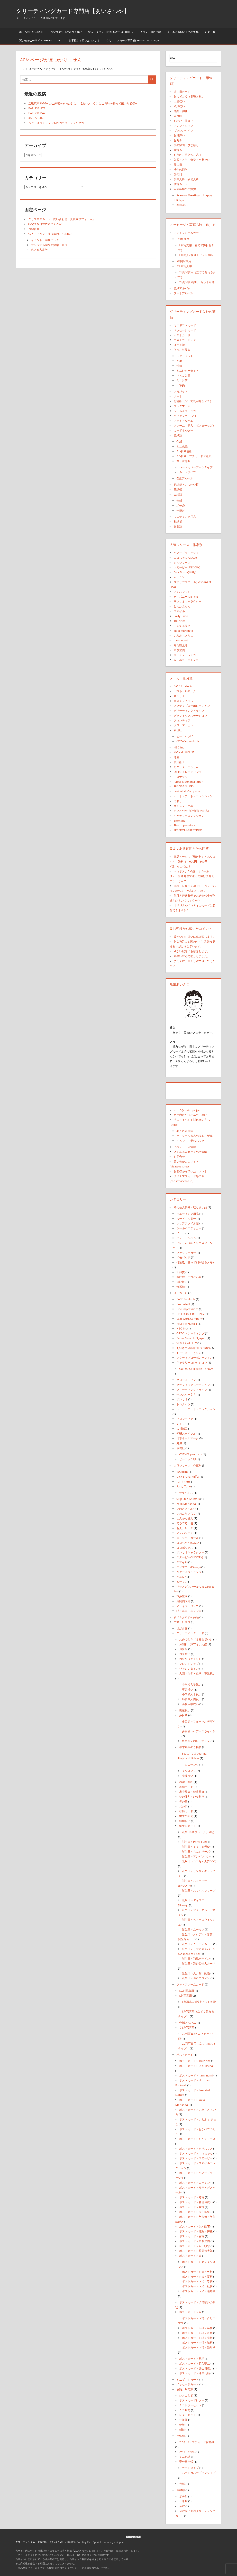 This screenshot has height=2576, width=237. What do you see at coordinates (196, 2202) in the screenshot?
I see `ポストカード＞各種お祝い` at bounding box center [196, 2202].